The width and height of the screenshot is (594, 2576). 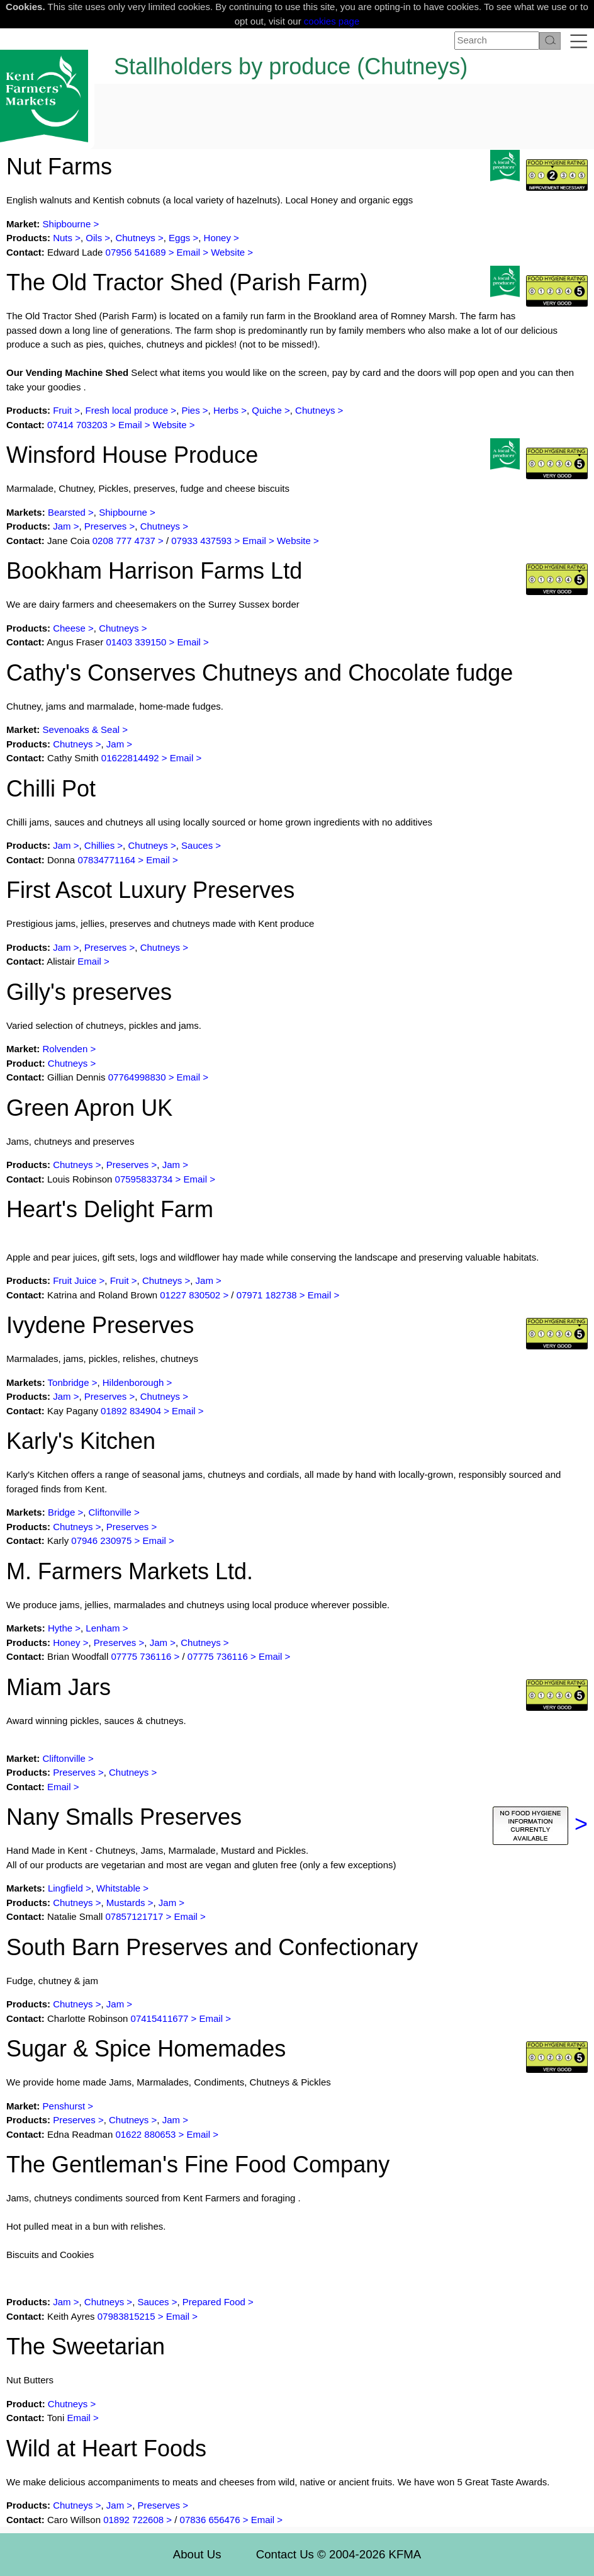 What do you see at coordinates (69, 628) in the screenshot?
I see `Cheese` at bounding box center [69, 628].